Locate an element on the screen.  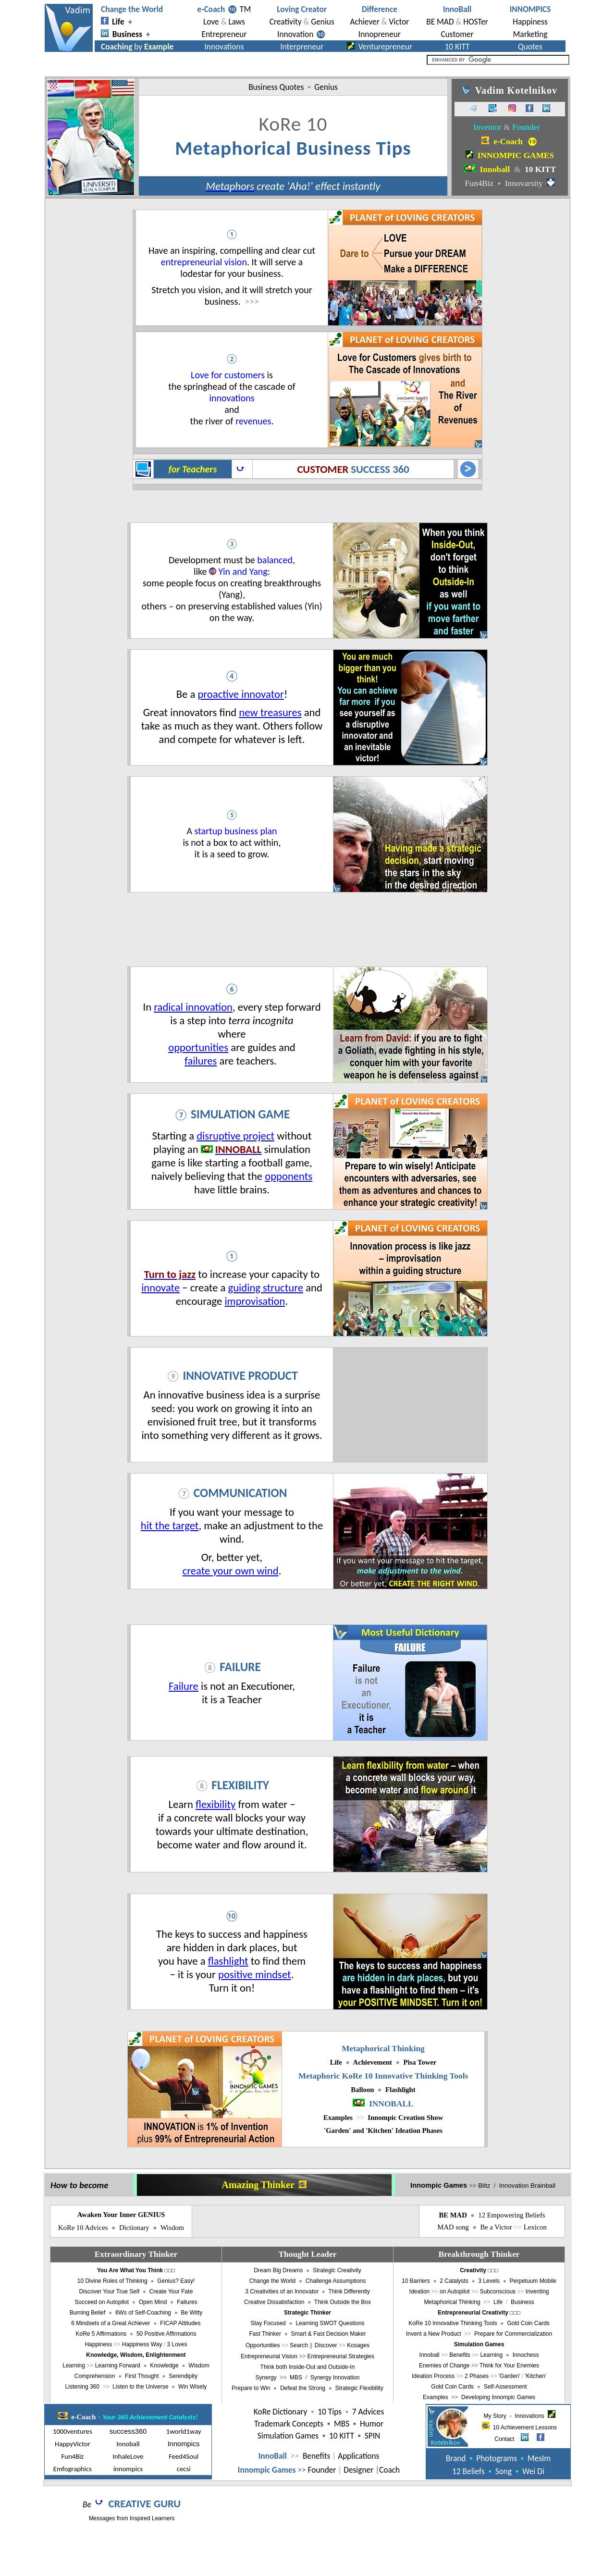
create your own wind is located at coordinates (231, 1570).